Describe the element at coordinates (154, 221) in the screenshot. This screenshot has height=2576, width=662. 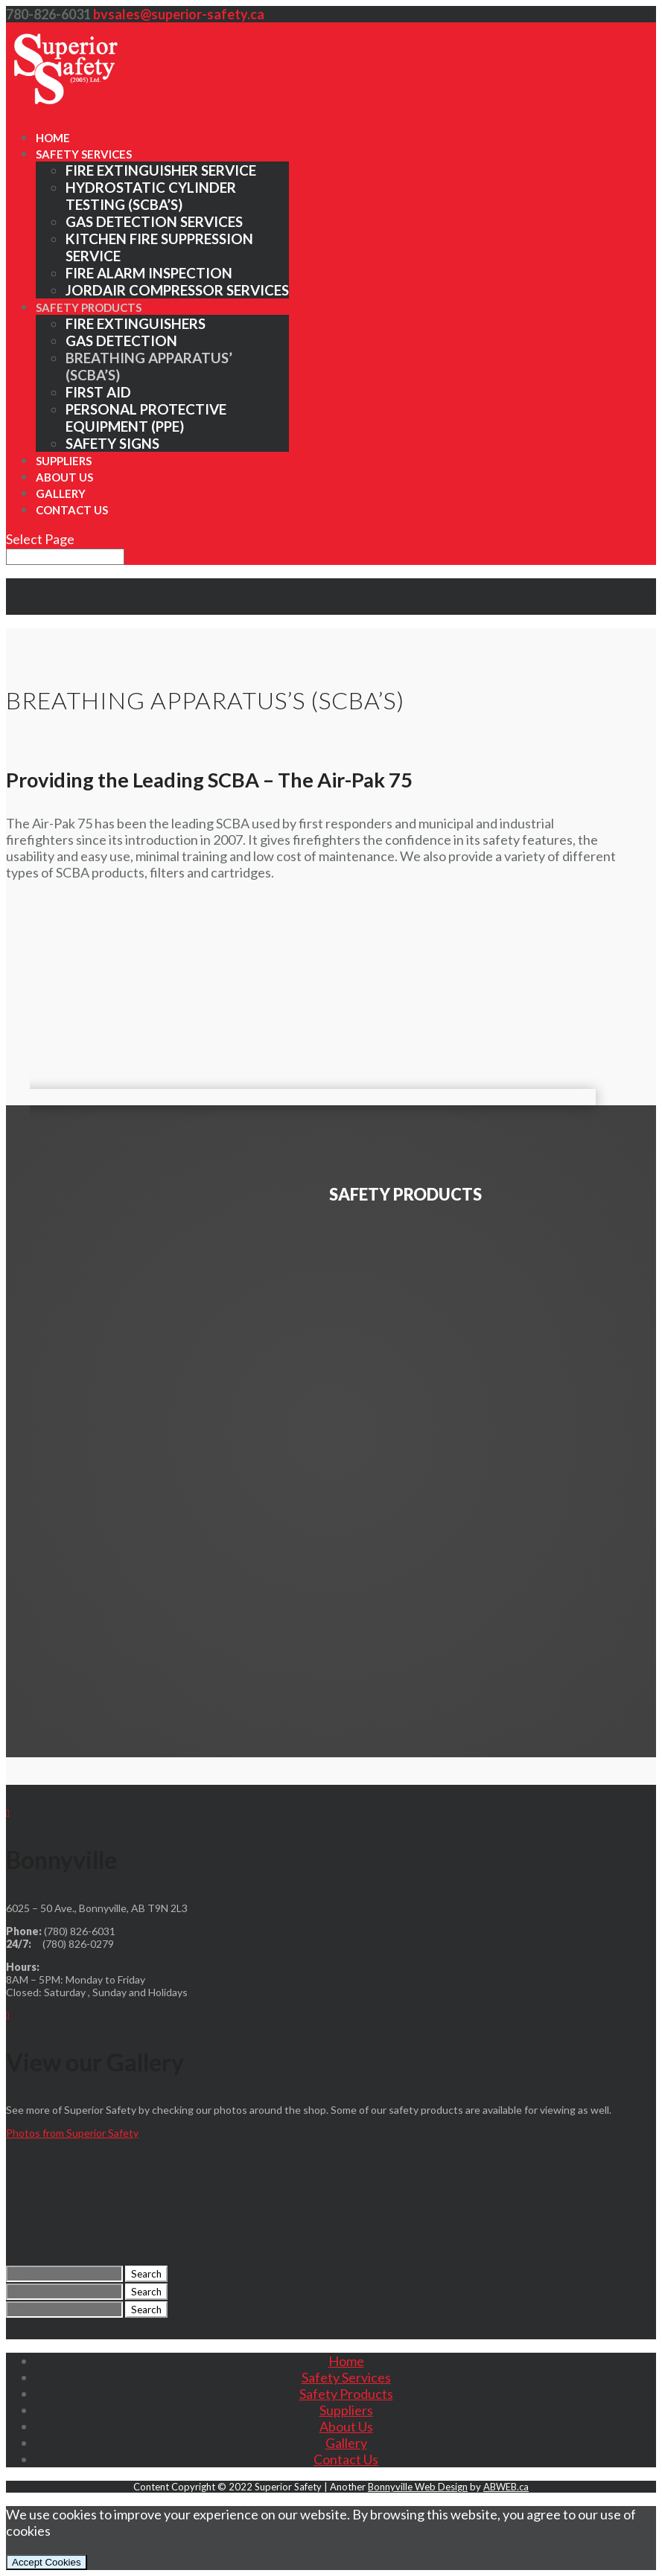
I see `Gas Detection Services` at that location.